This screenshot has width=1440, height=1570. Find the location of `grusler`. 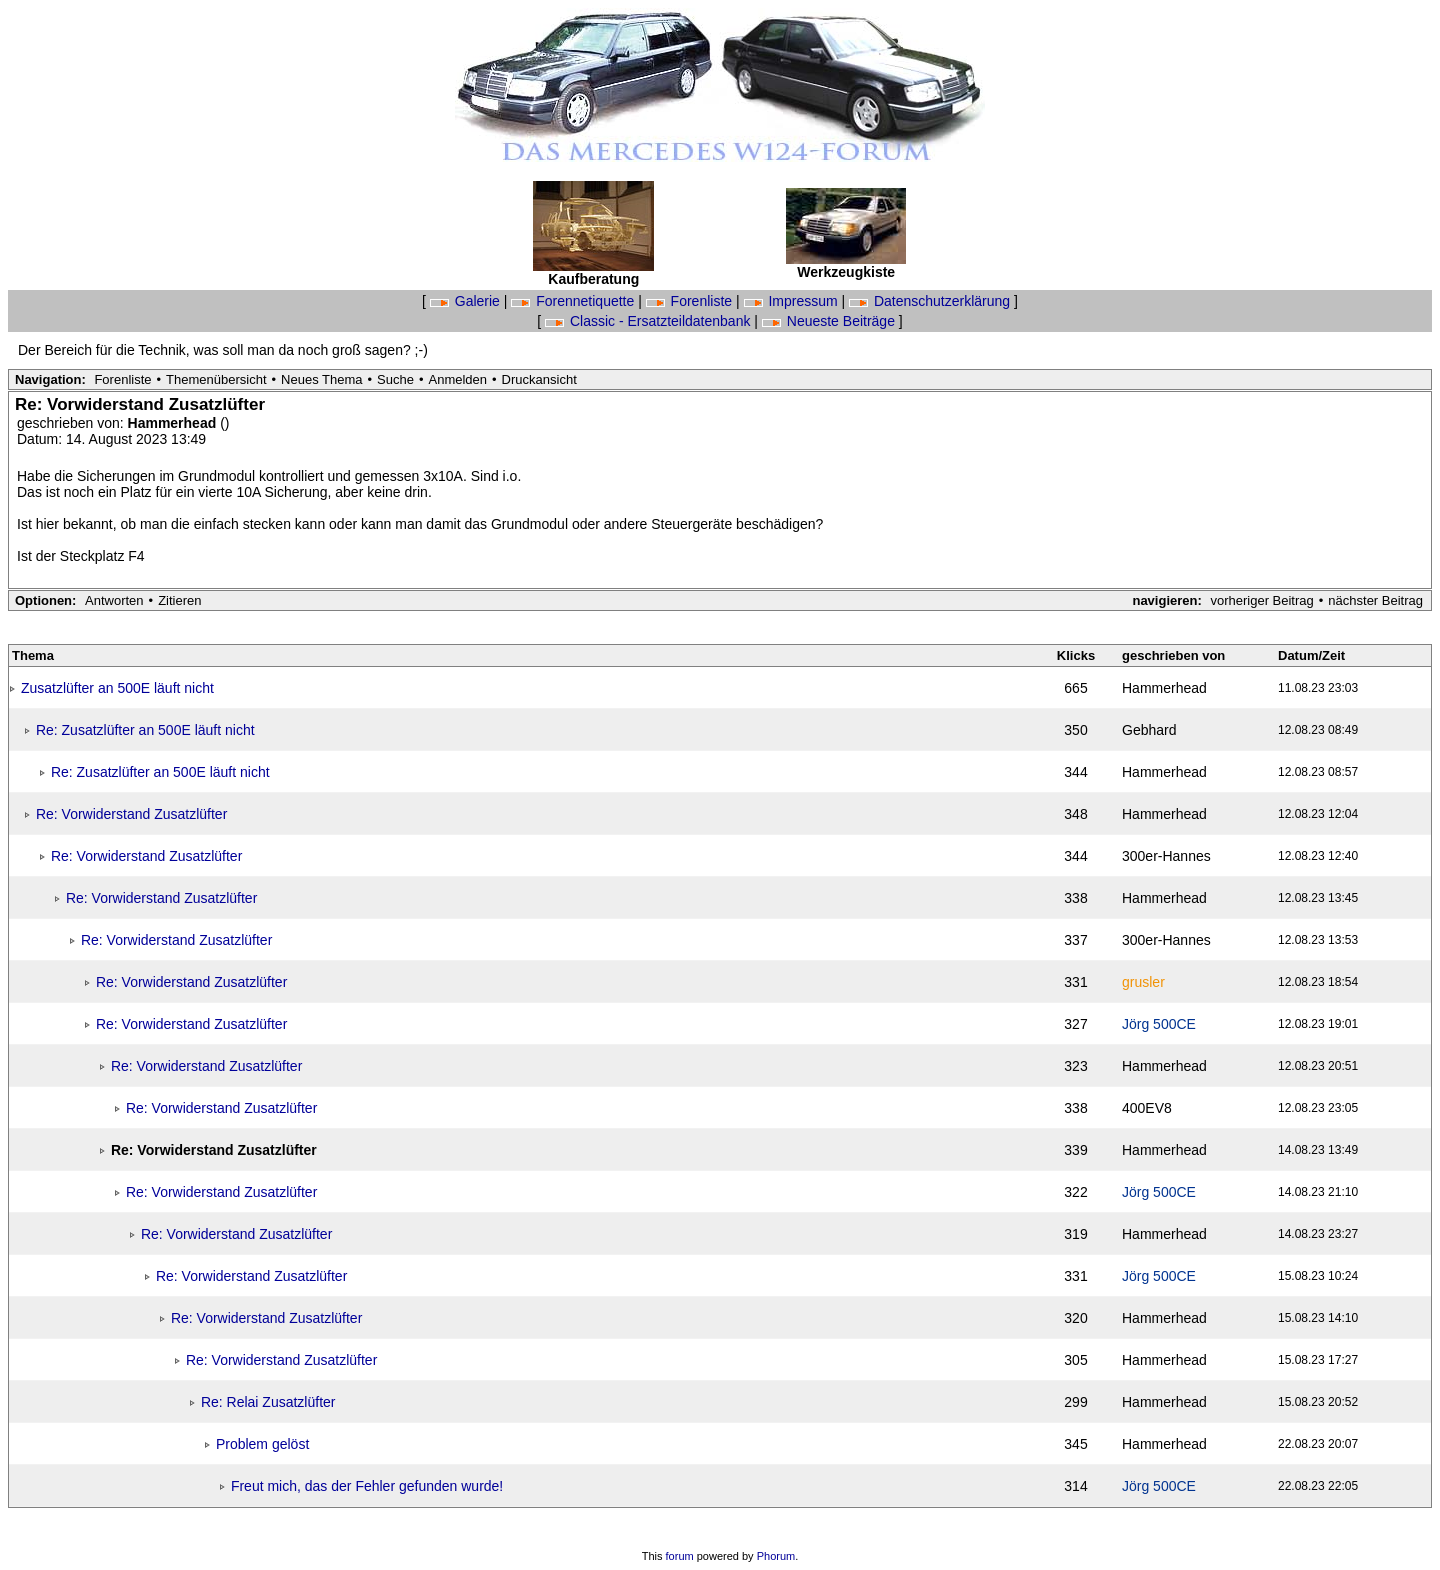

grusler is located at coordinates (1143, 982).